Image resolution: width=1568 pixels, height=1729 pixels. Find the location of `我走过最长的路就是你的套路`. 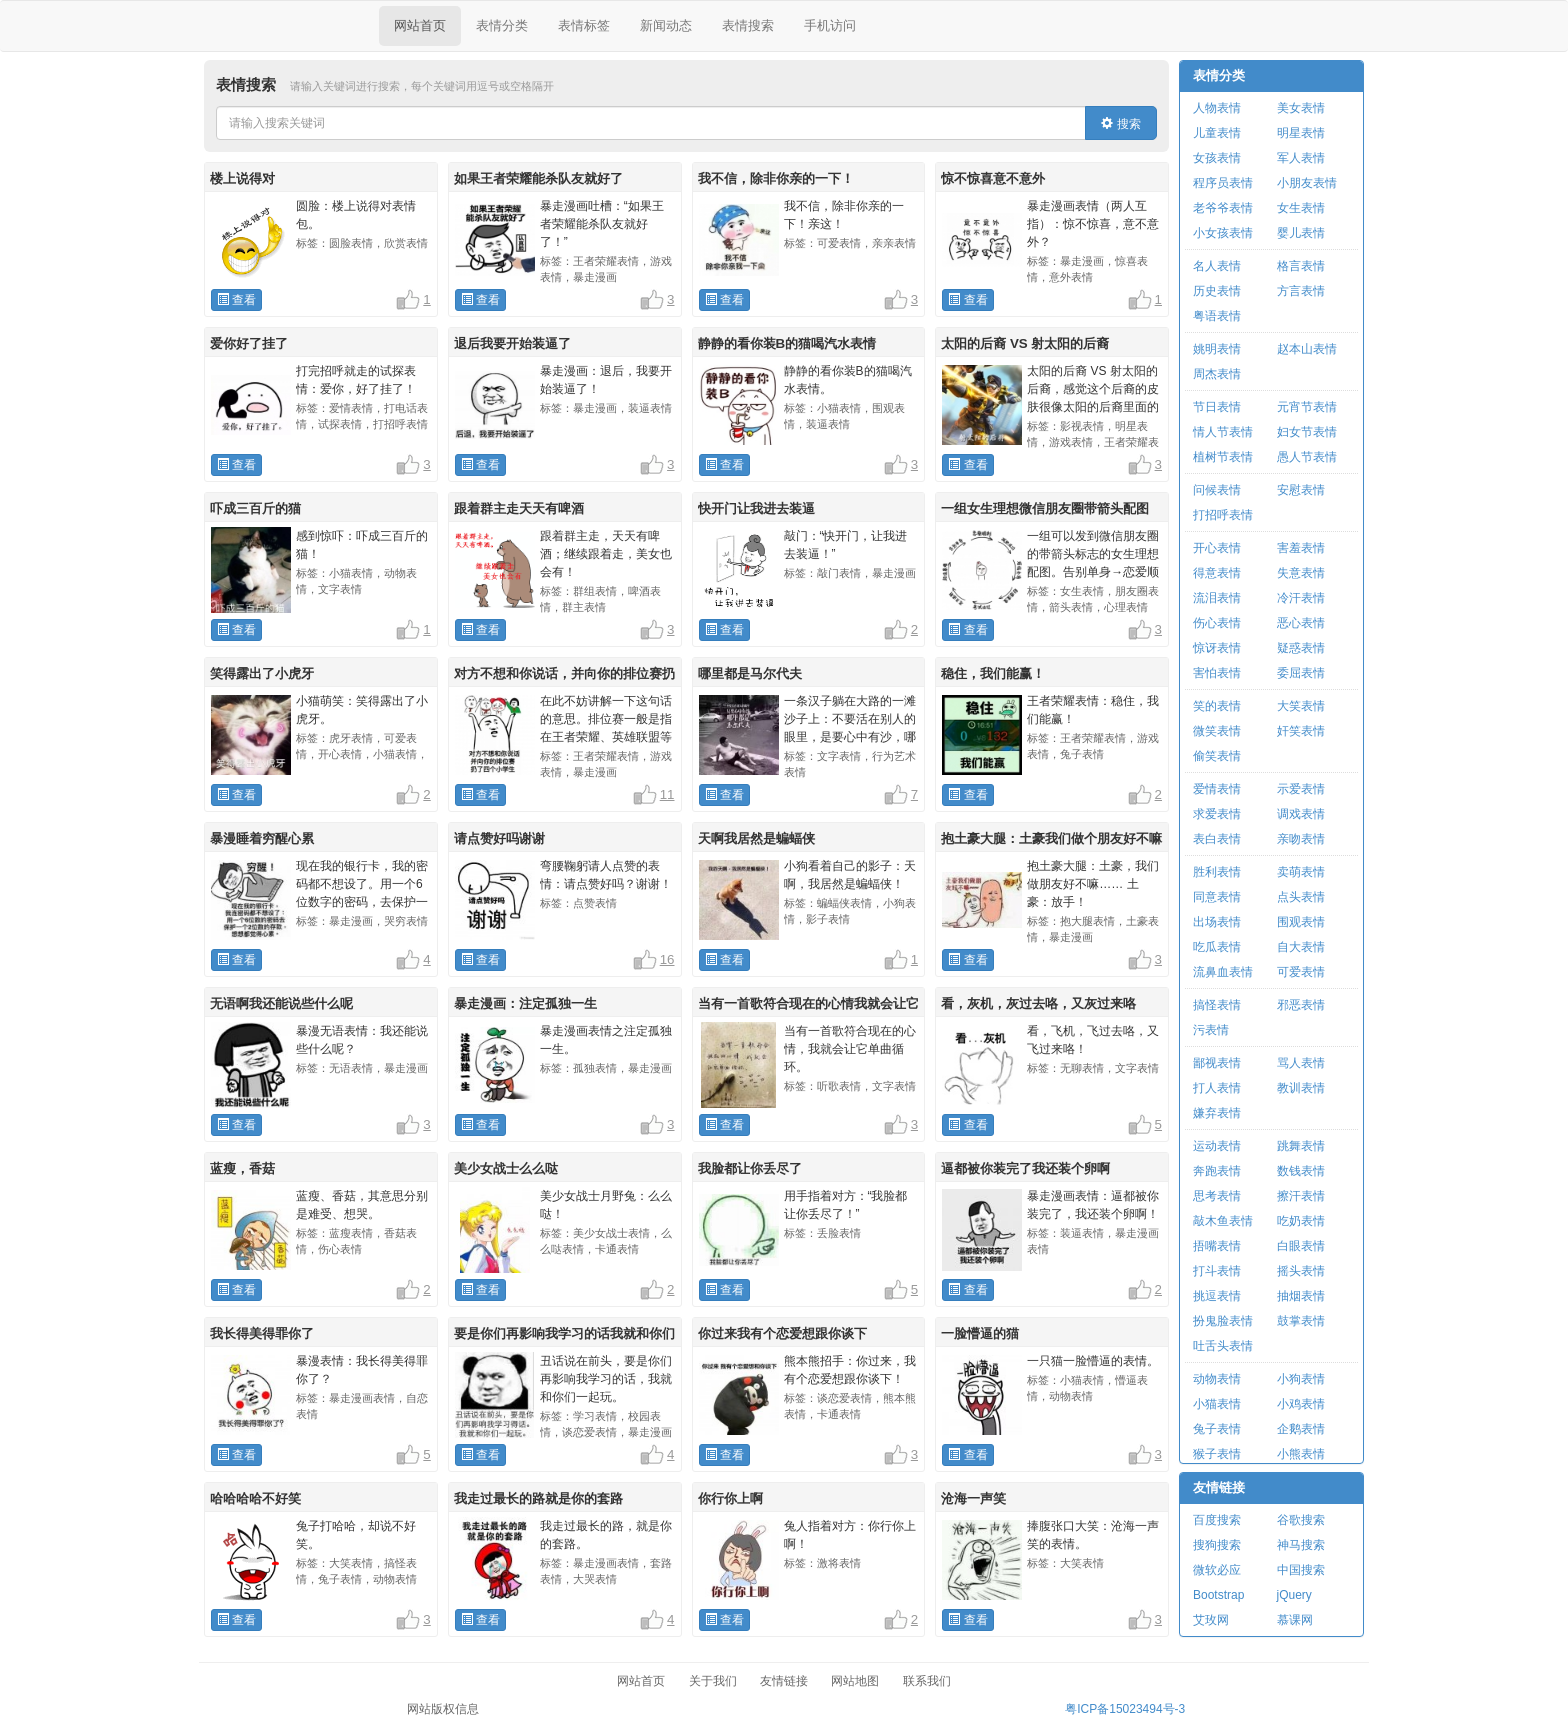

我走过最长的路就是你的套路 is located at coordinates (538, 1498).